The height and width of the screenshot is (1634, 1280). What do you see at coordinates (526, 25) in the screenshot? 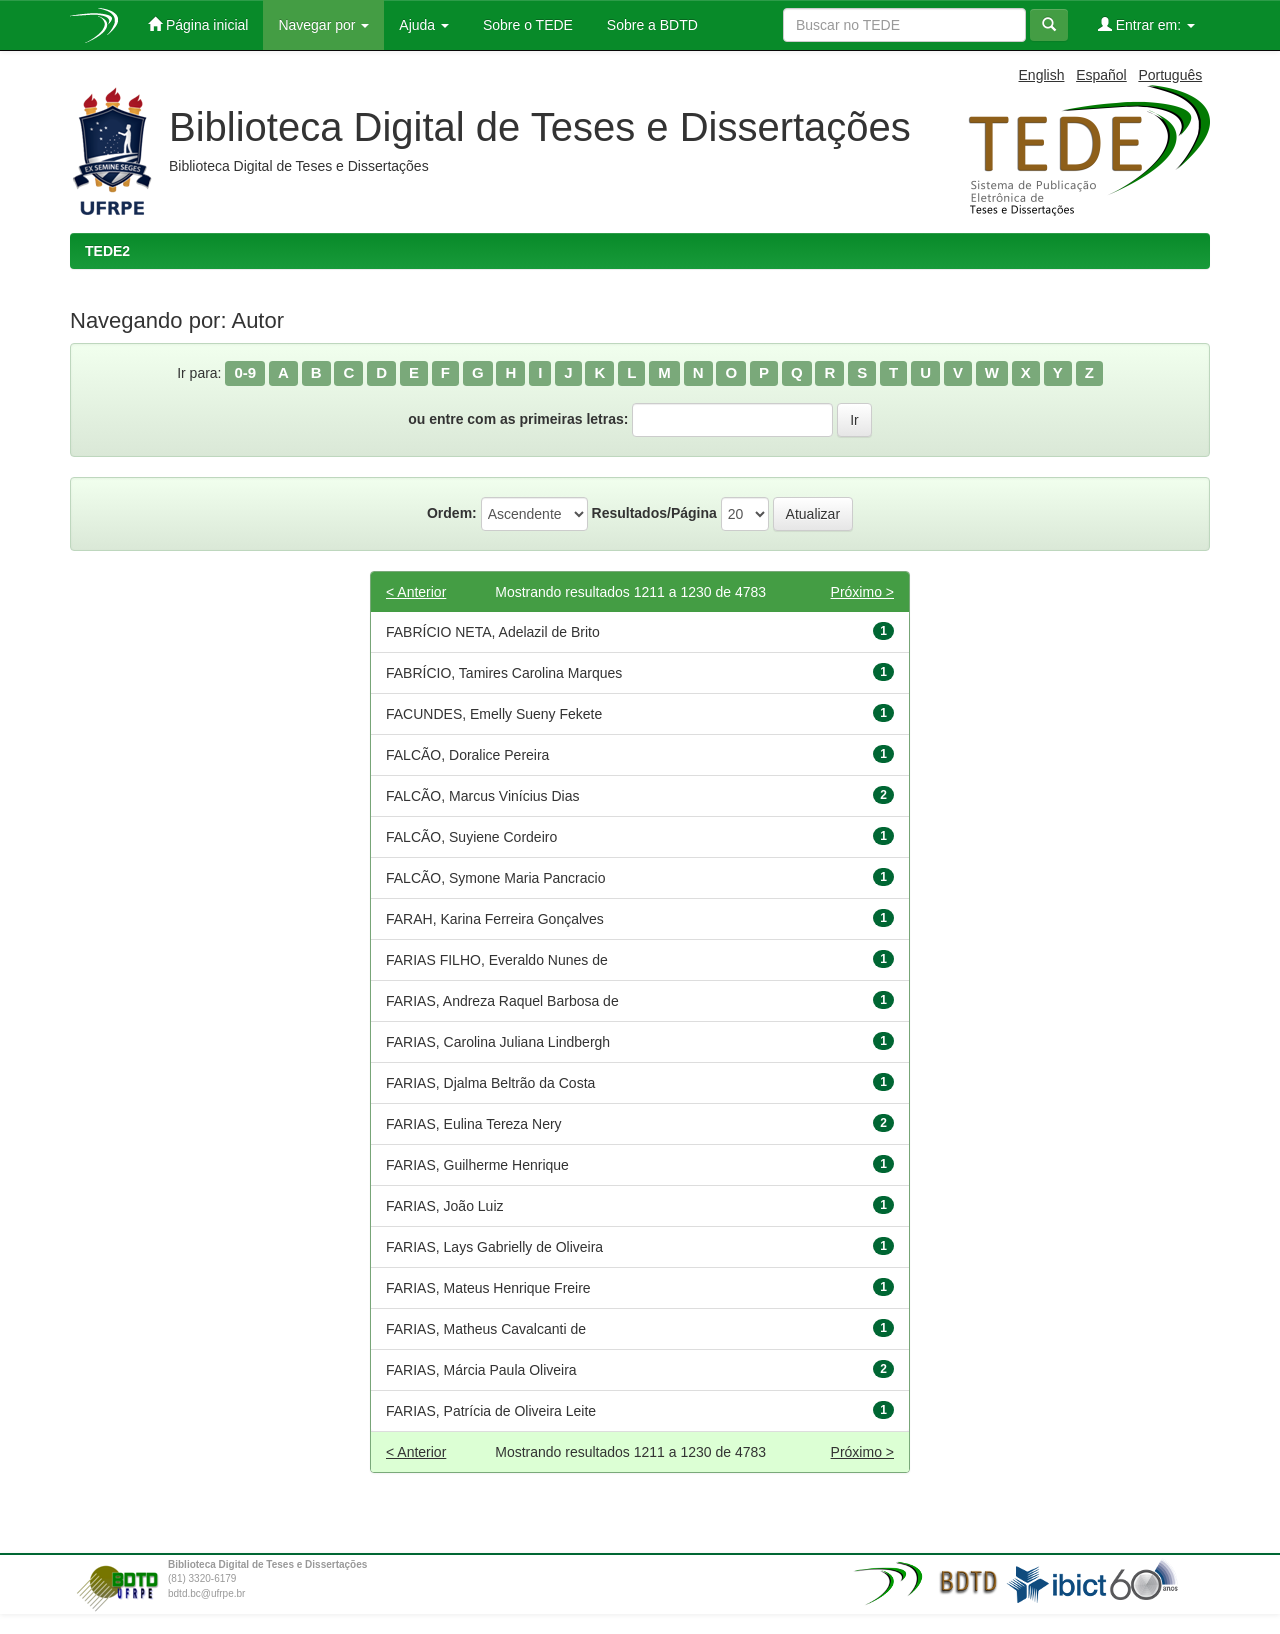
I see `Sobre o TEDE` at bounding box center [526, 25].